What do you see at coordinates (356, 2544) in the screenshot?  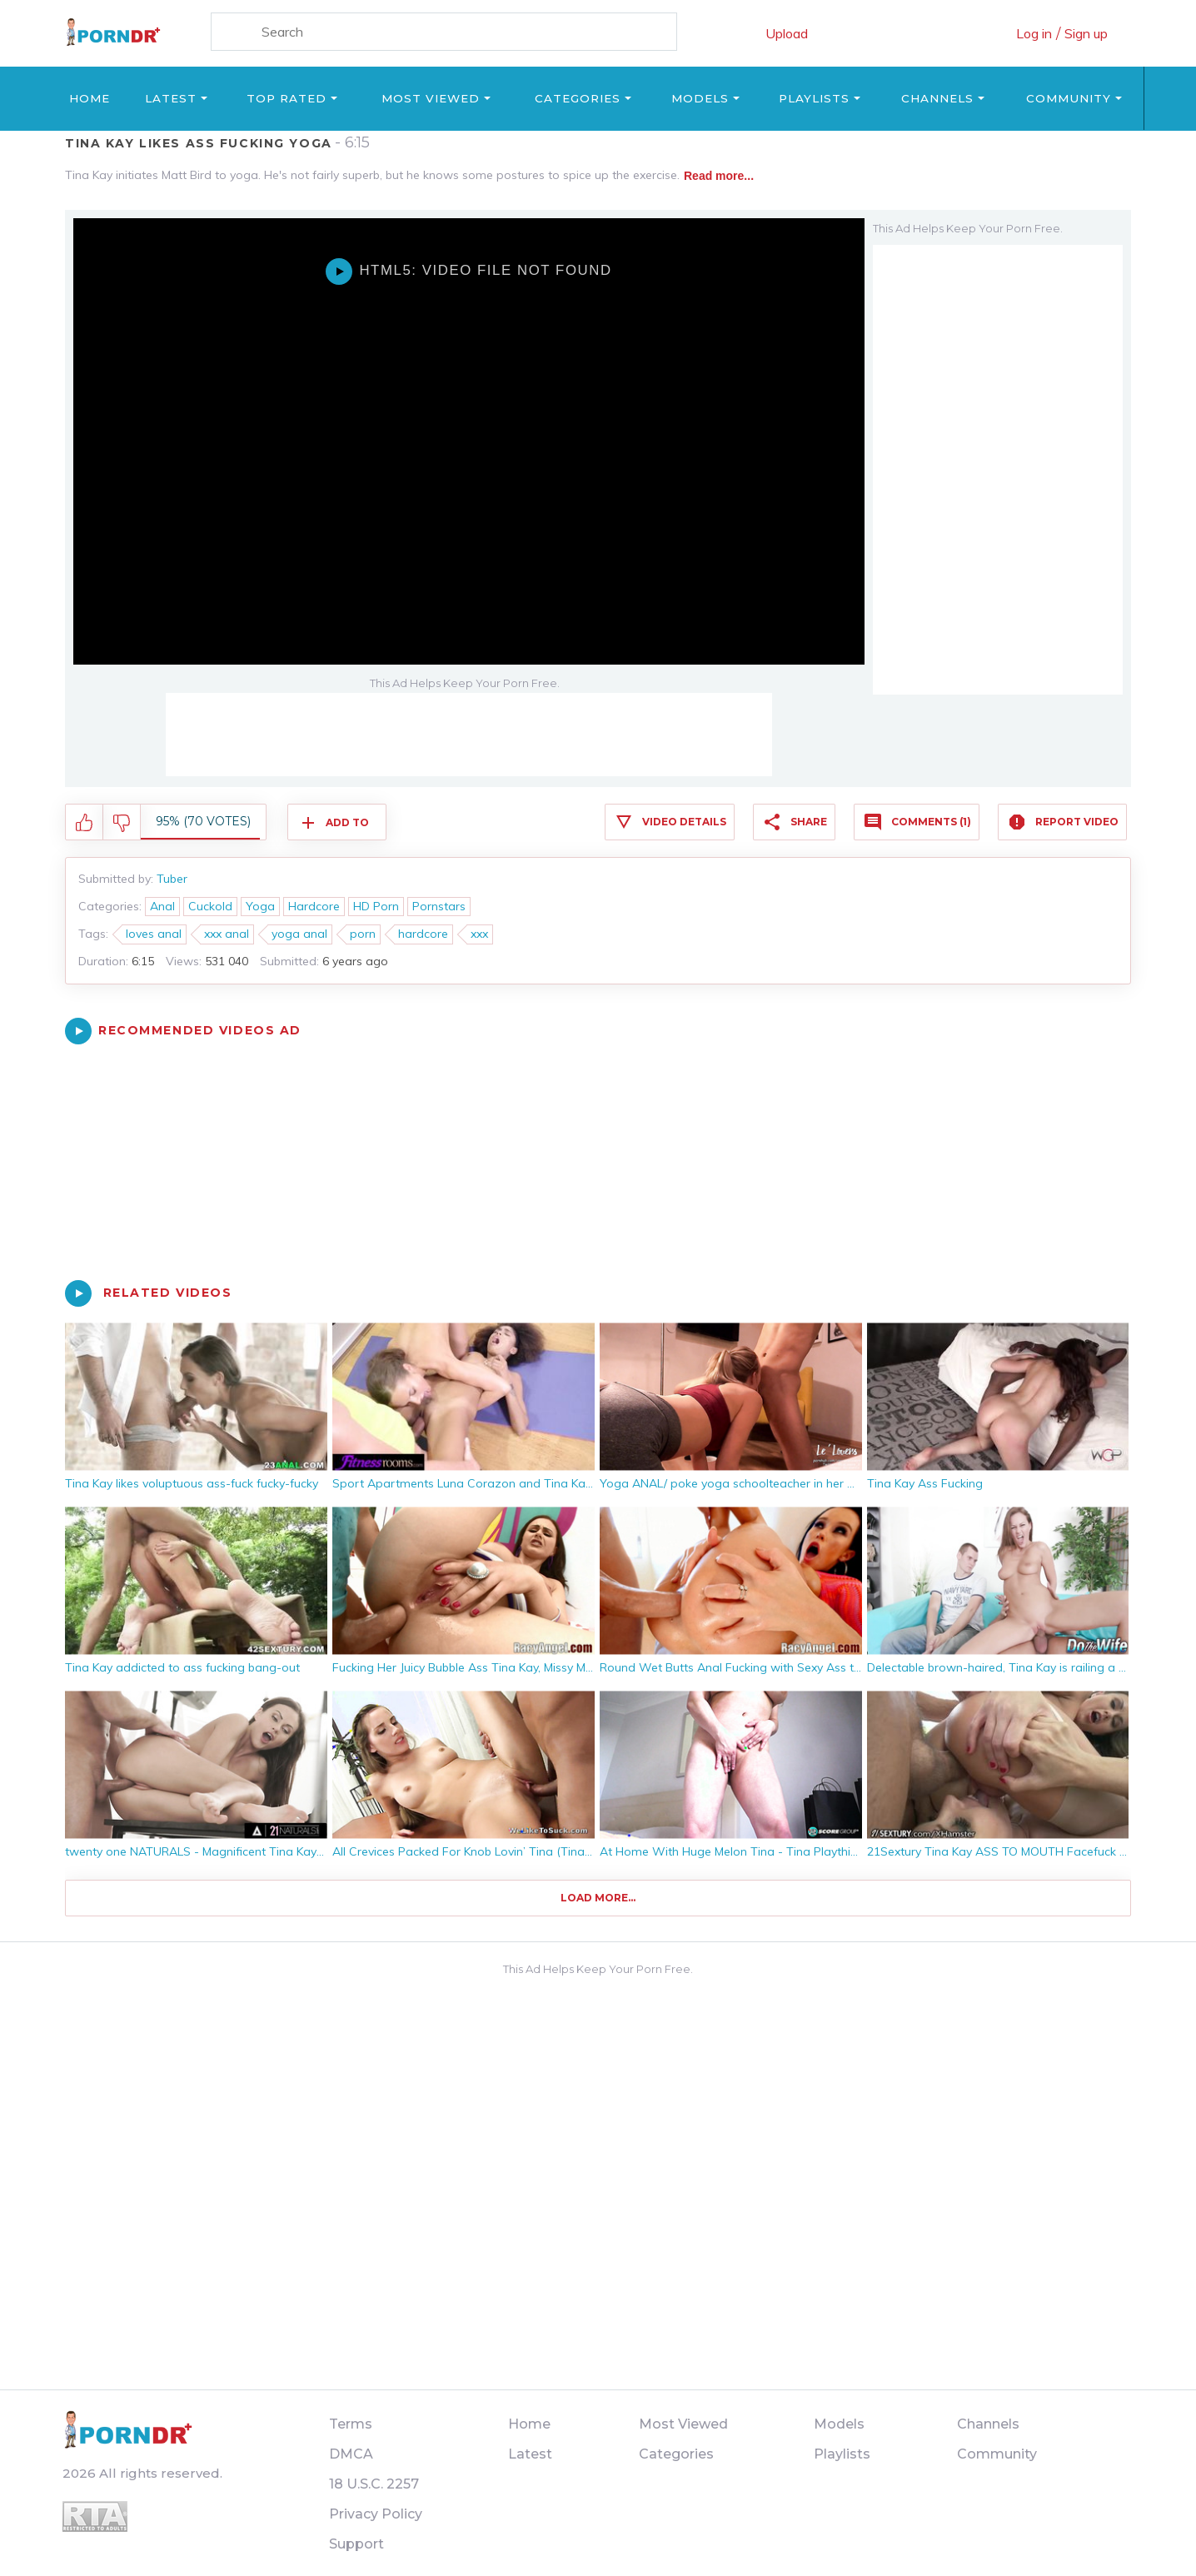 I see `Support` at bounding box center [356, 2544].